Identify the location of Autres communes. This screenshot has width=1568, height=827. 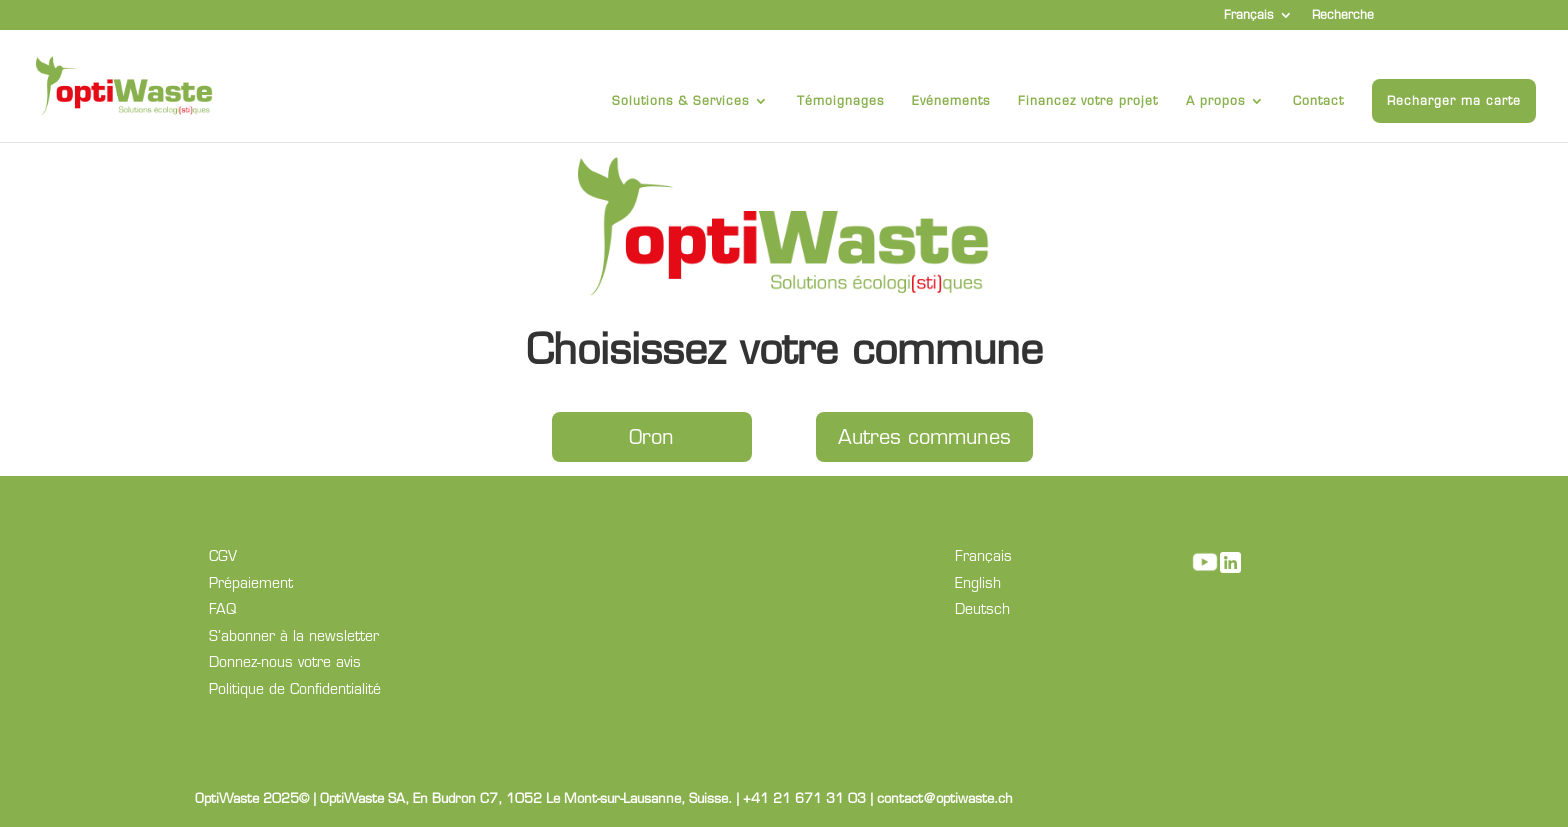
(924, 437).